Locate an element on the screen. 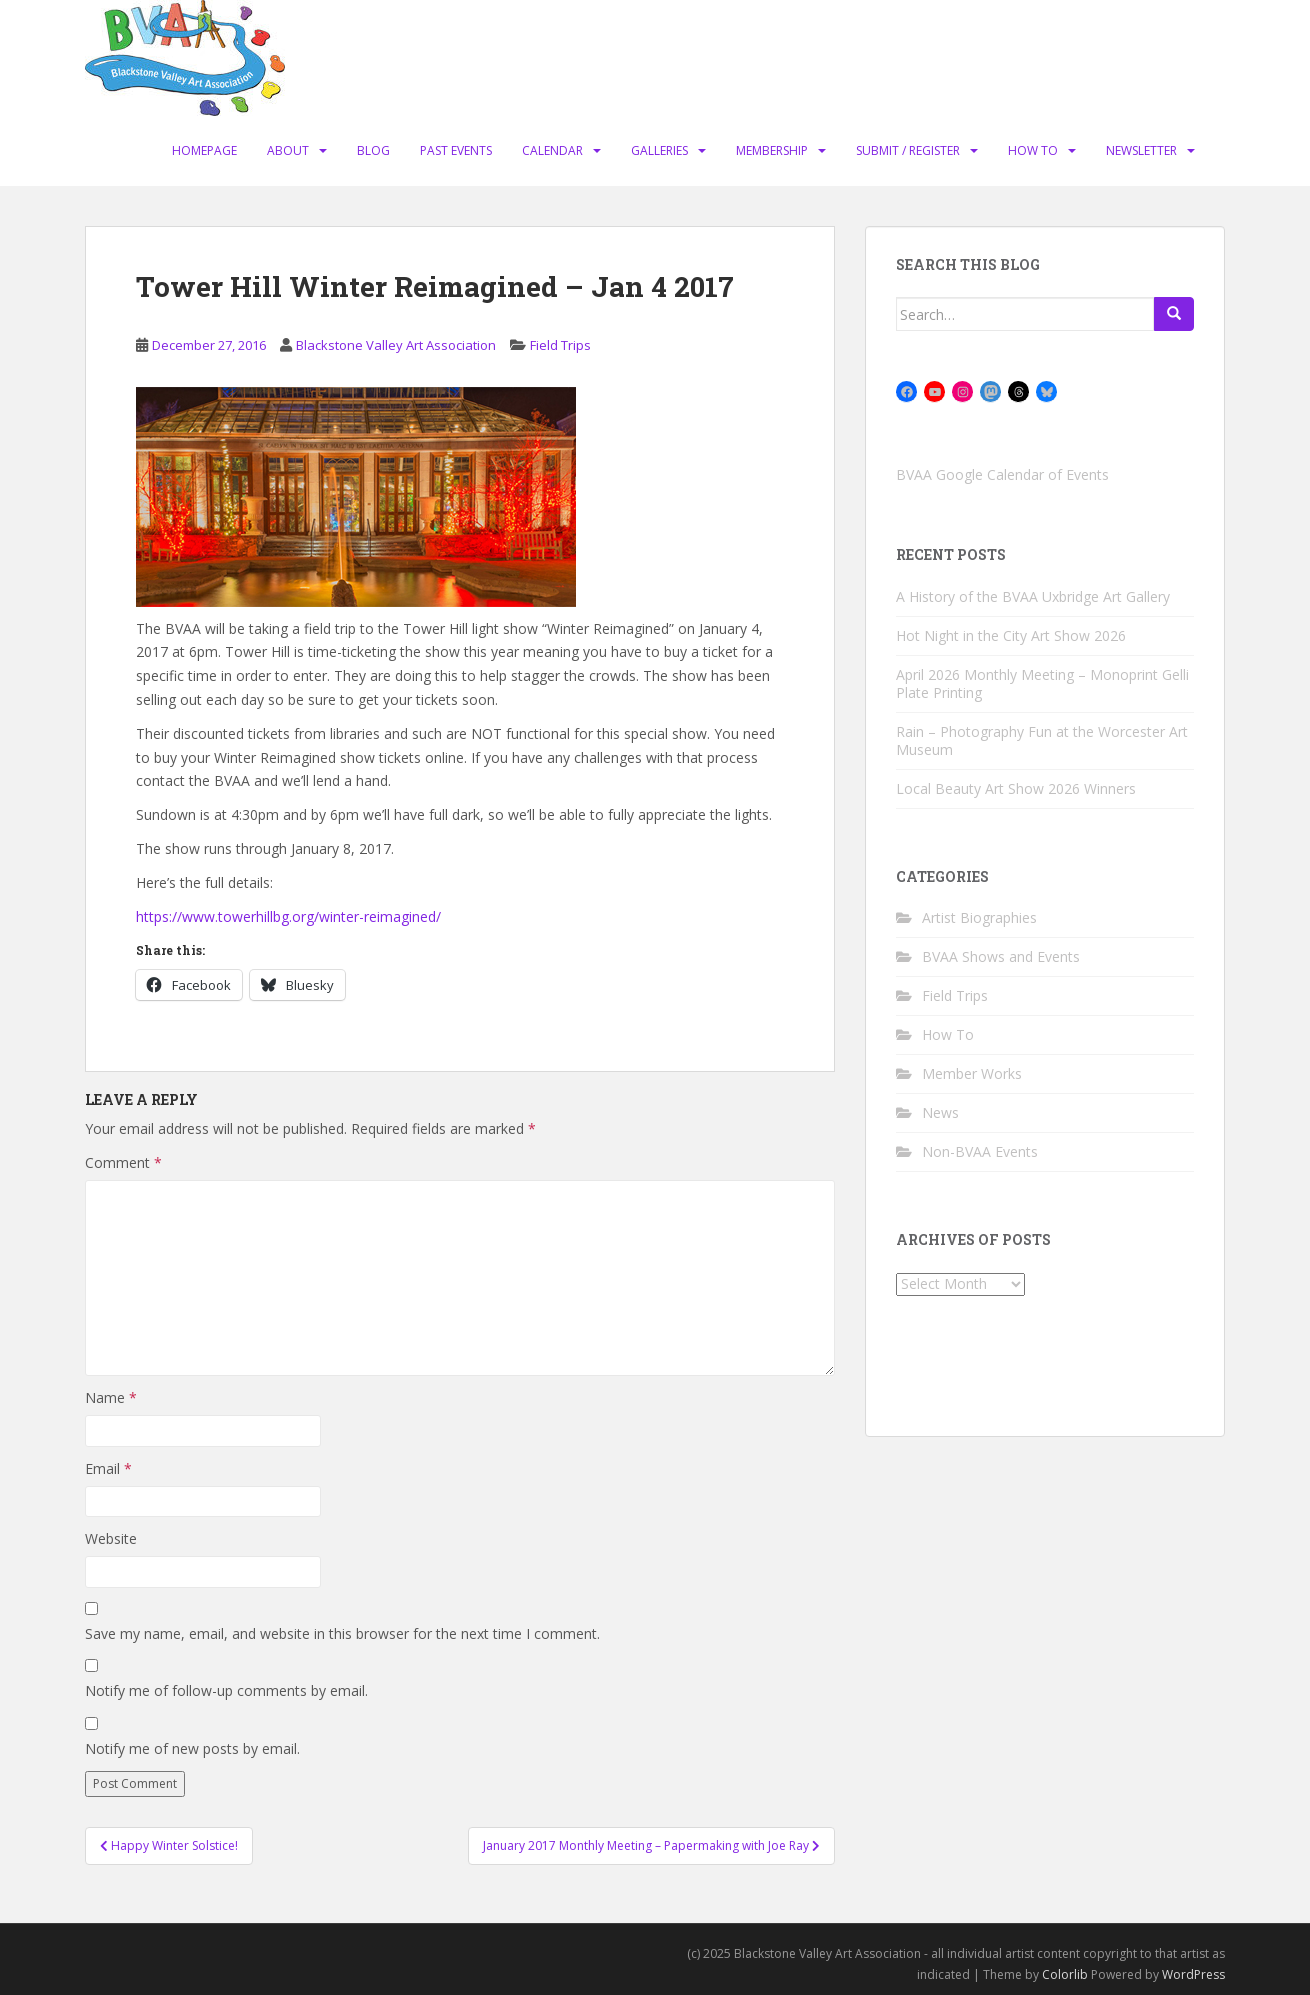 This screenshot has height=1995, width=1310. Local Beauty Art Show 2026 Winners is located at coordinates (1016, 788).